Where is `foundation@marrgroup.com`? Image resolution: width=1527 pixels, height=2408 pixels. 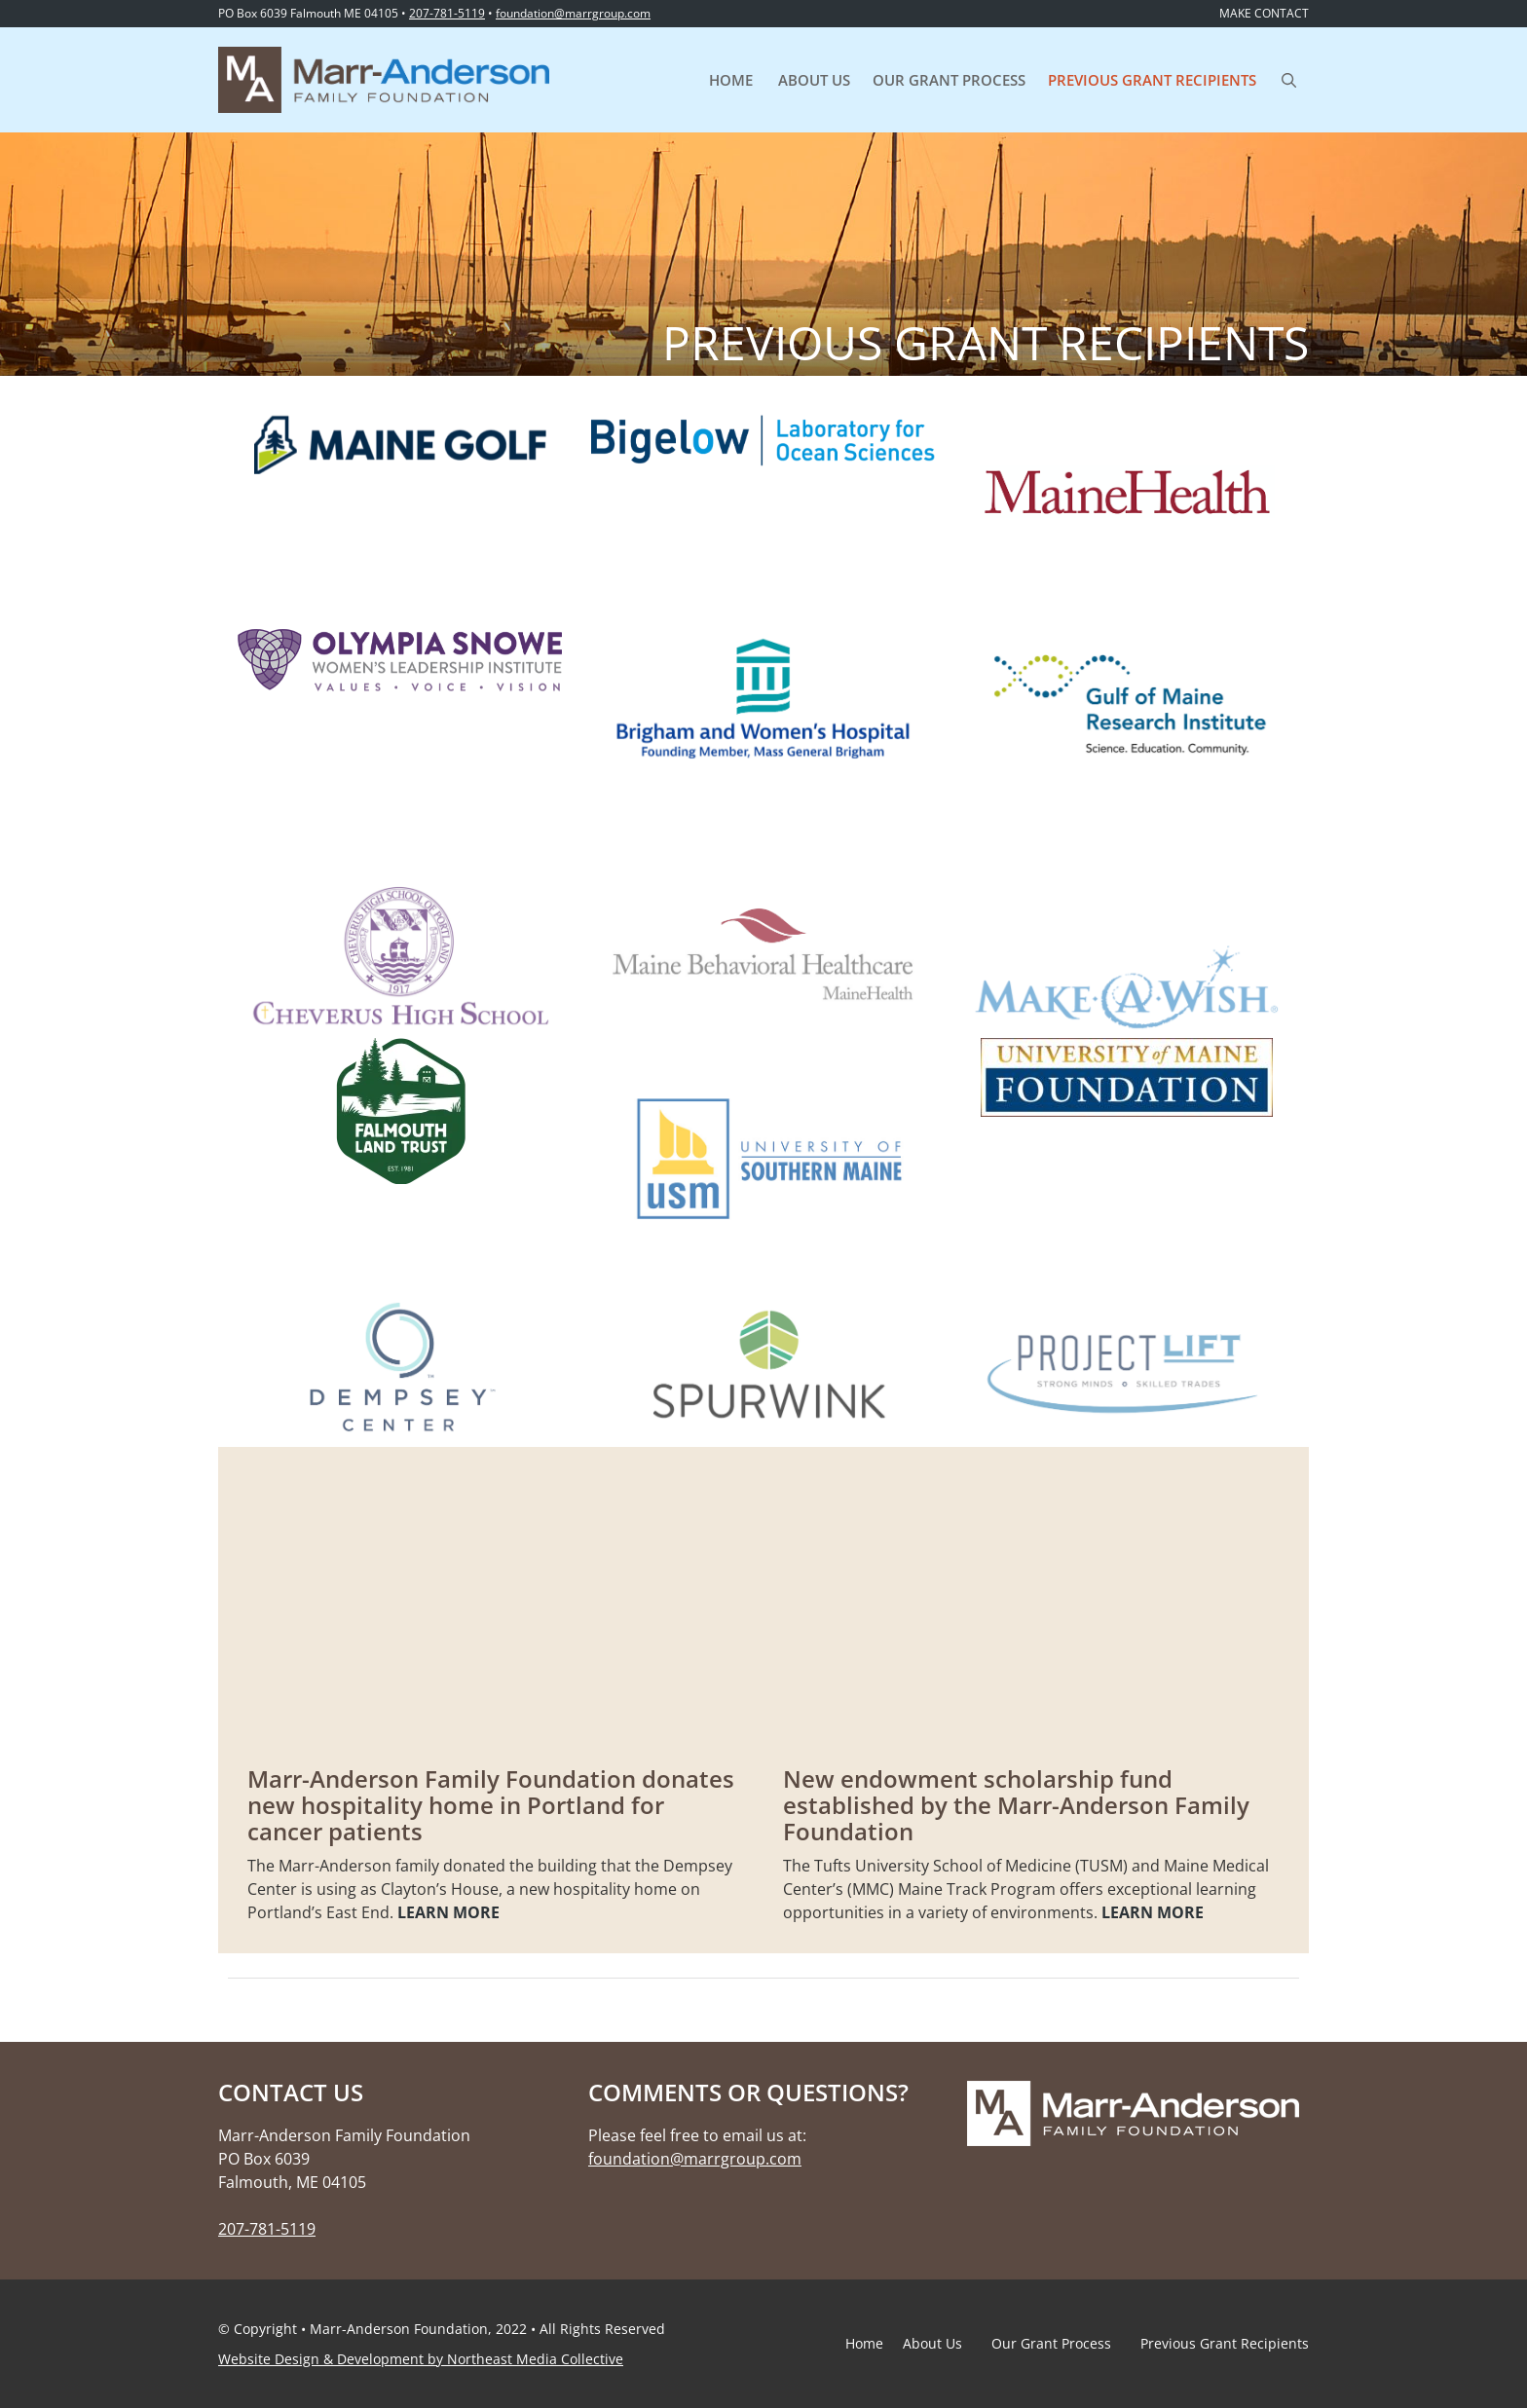 foundation@marrgroup.com is located at coordinates (573, 13).